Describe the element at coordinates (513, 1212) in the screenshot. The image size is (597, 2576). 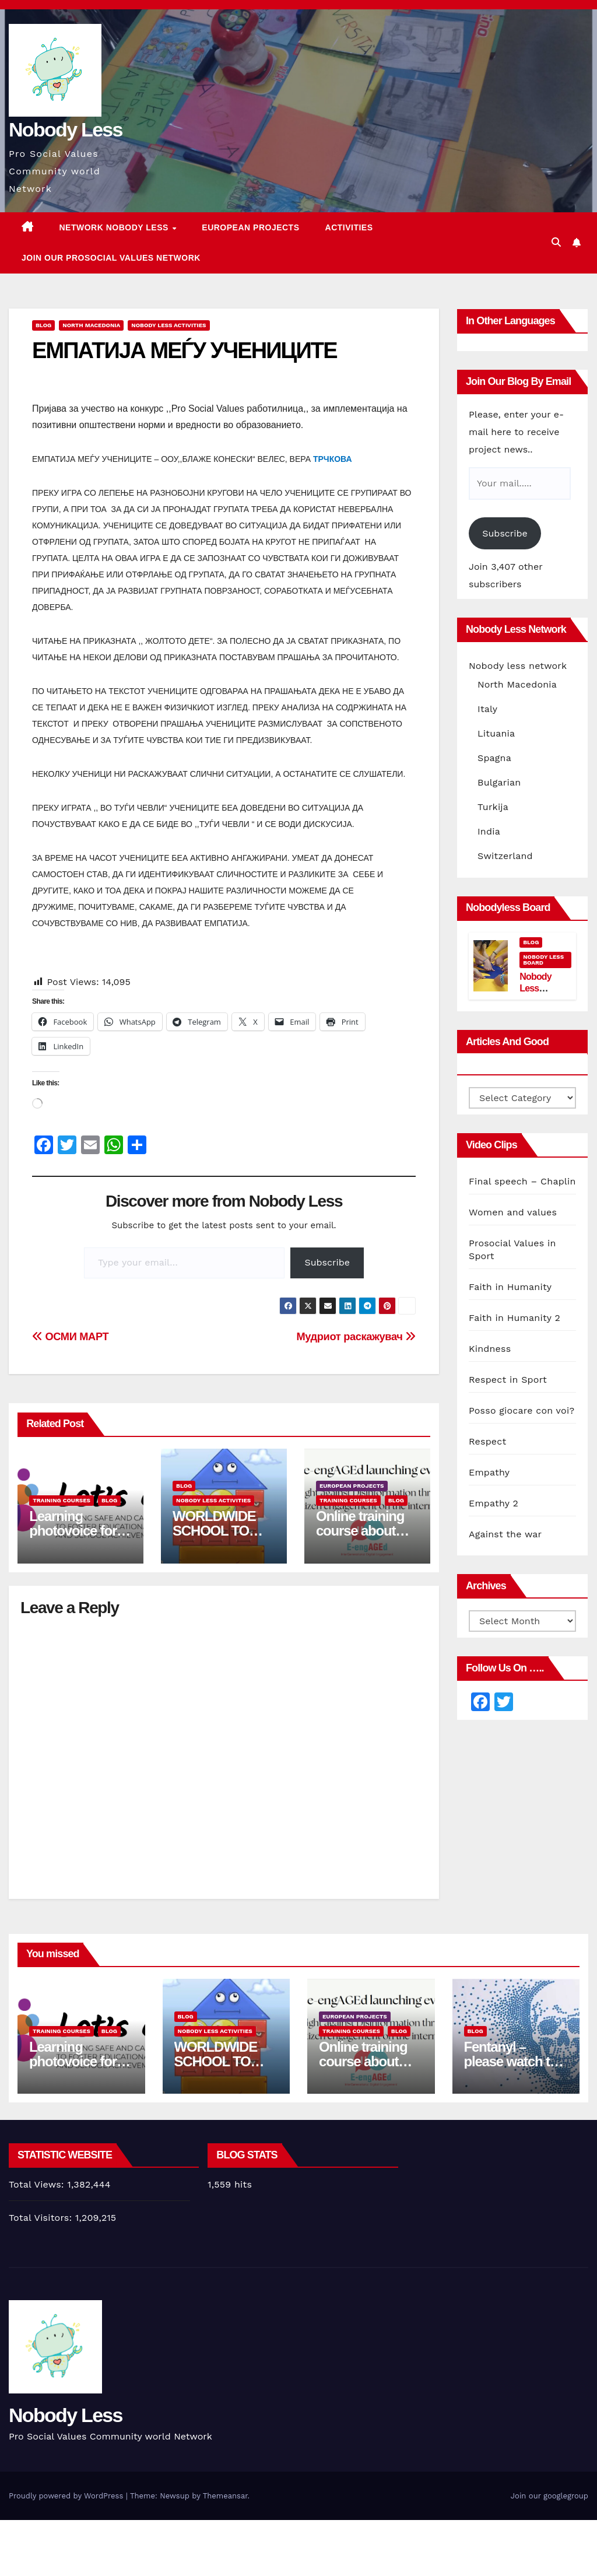
I see `Women and values` at that location.